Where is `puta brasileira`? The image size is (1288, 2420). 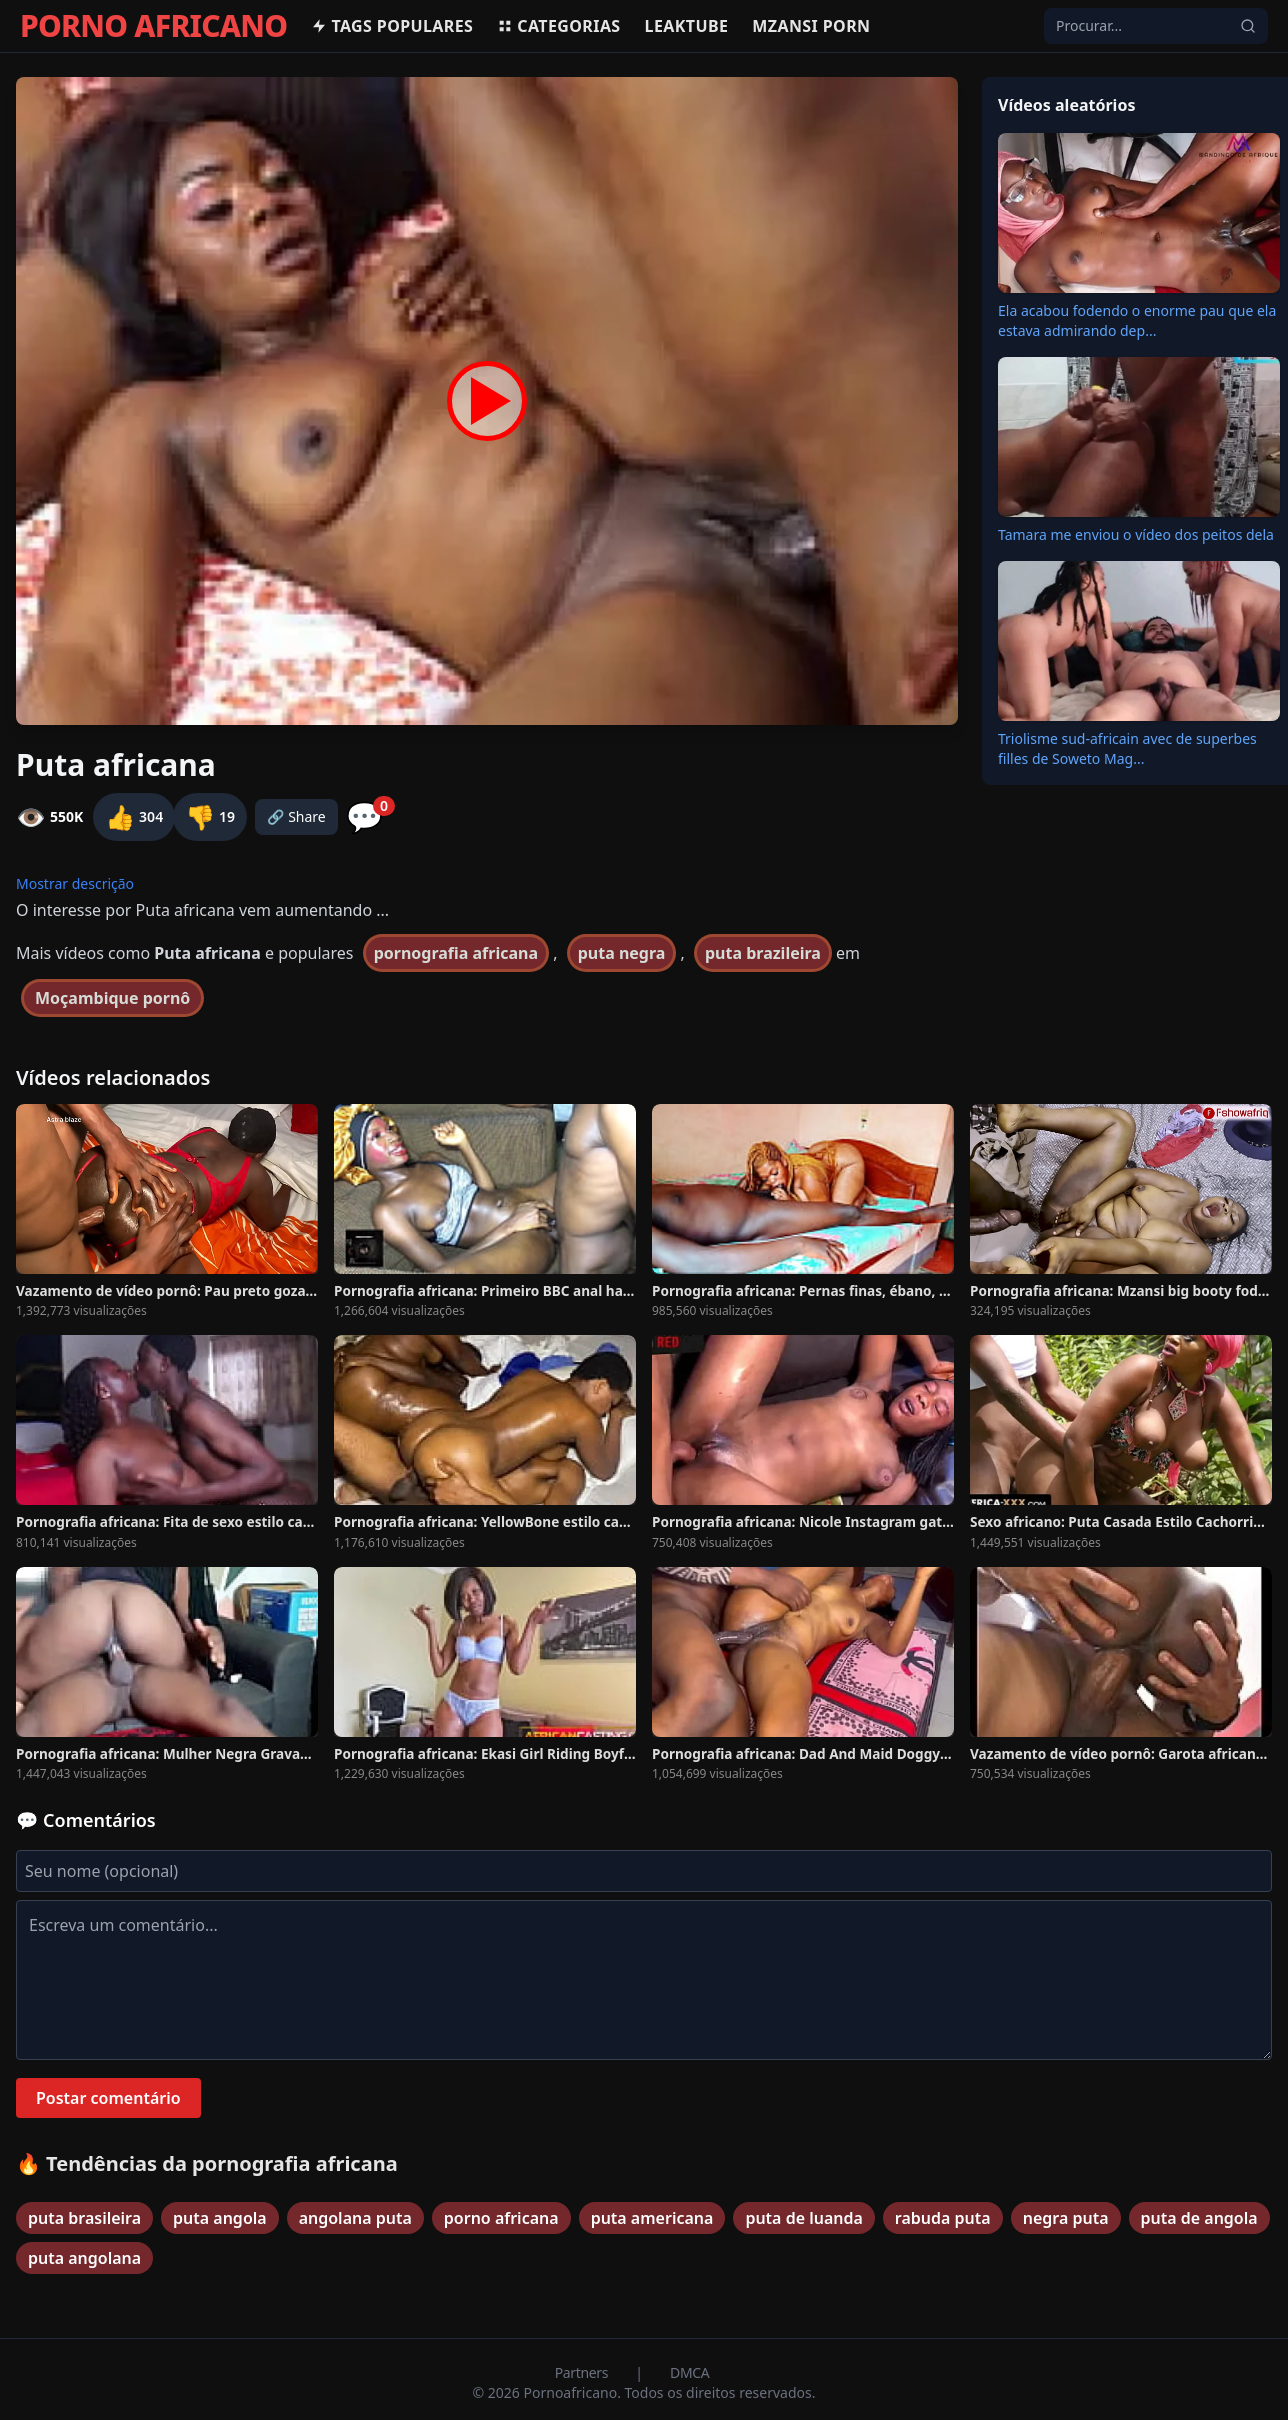
puta brasileira is located at coordinates (84, 2218).